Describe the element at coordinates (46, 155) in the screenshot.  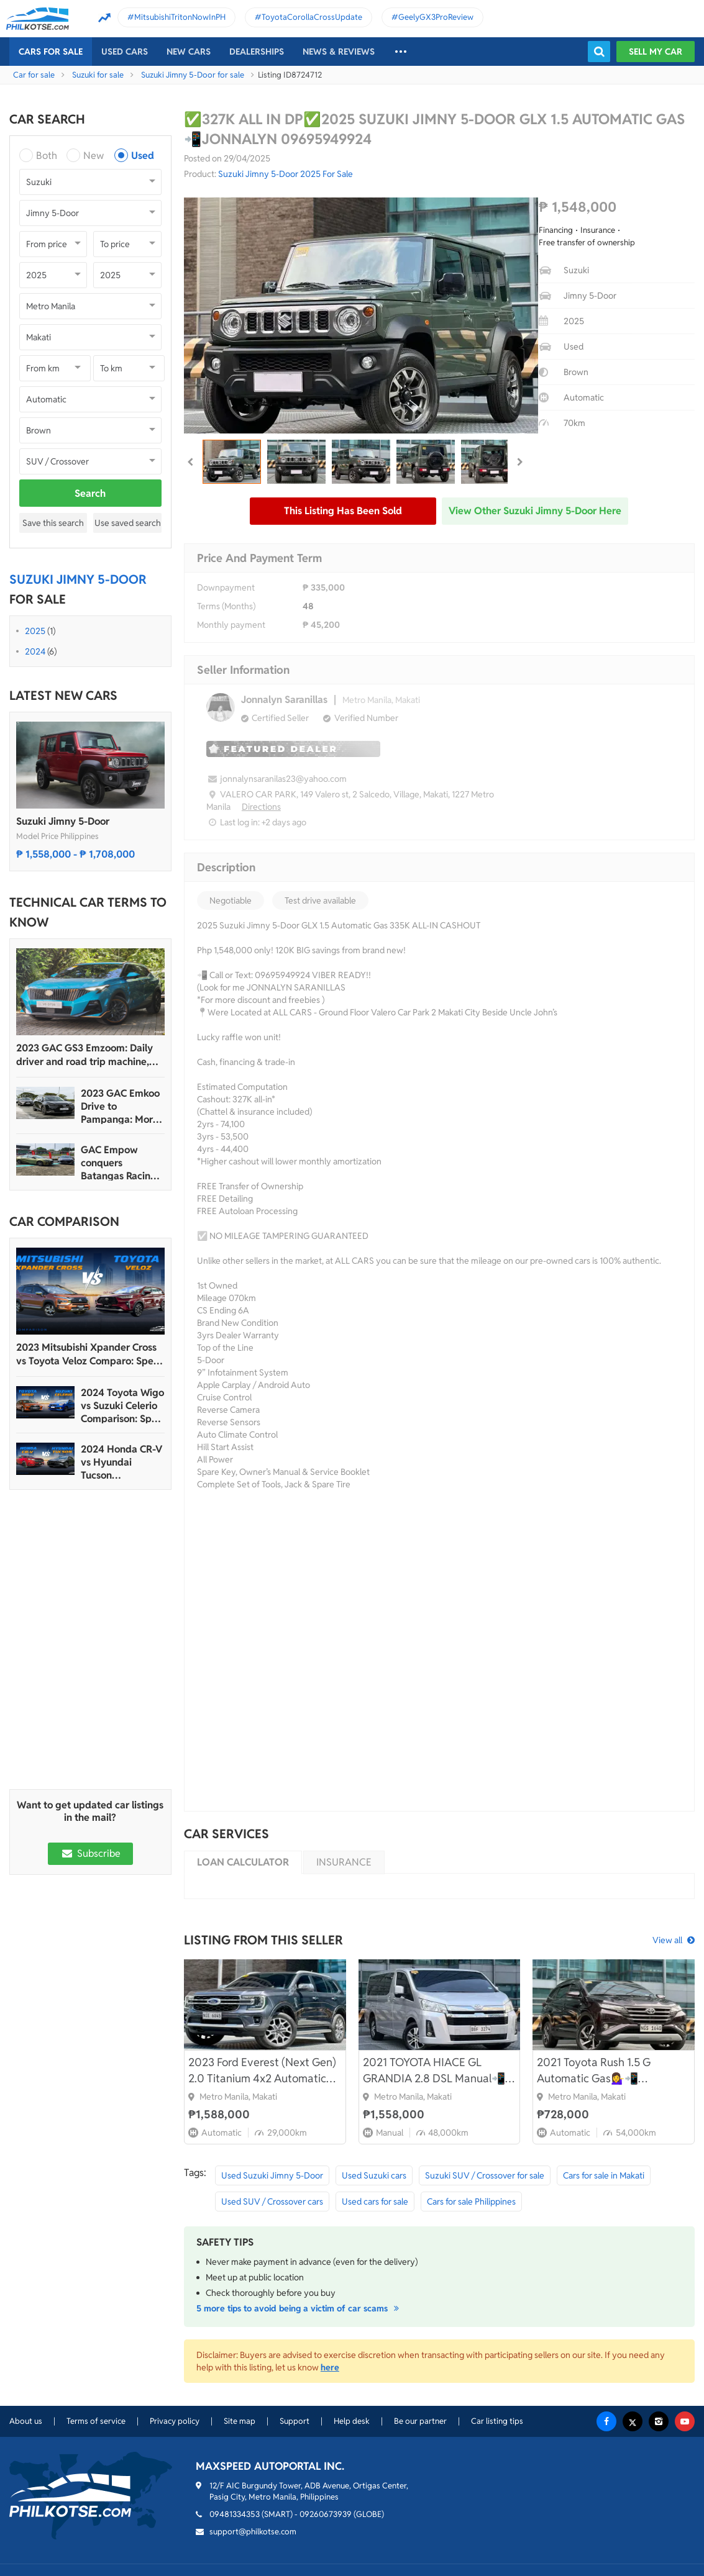
I see `Both` at that location.